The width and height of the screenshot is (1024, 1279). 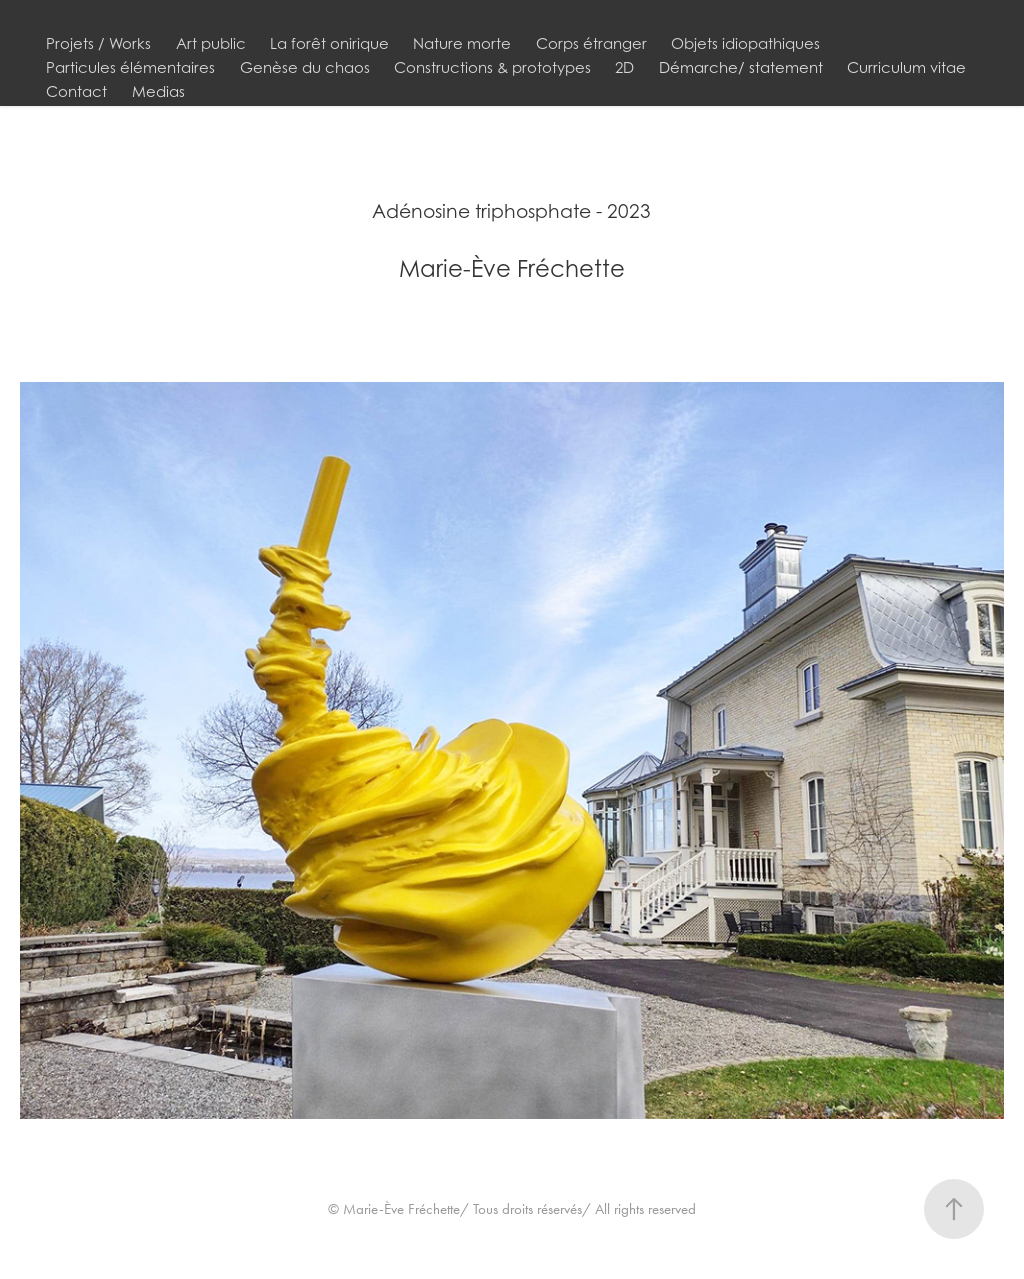 What do you see at coordinates (591, 43) in the screenshot?
I see `Corps étranger` at bounding box center [591, 43].